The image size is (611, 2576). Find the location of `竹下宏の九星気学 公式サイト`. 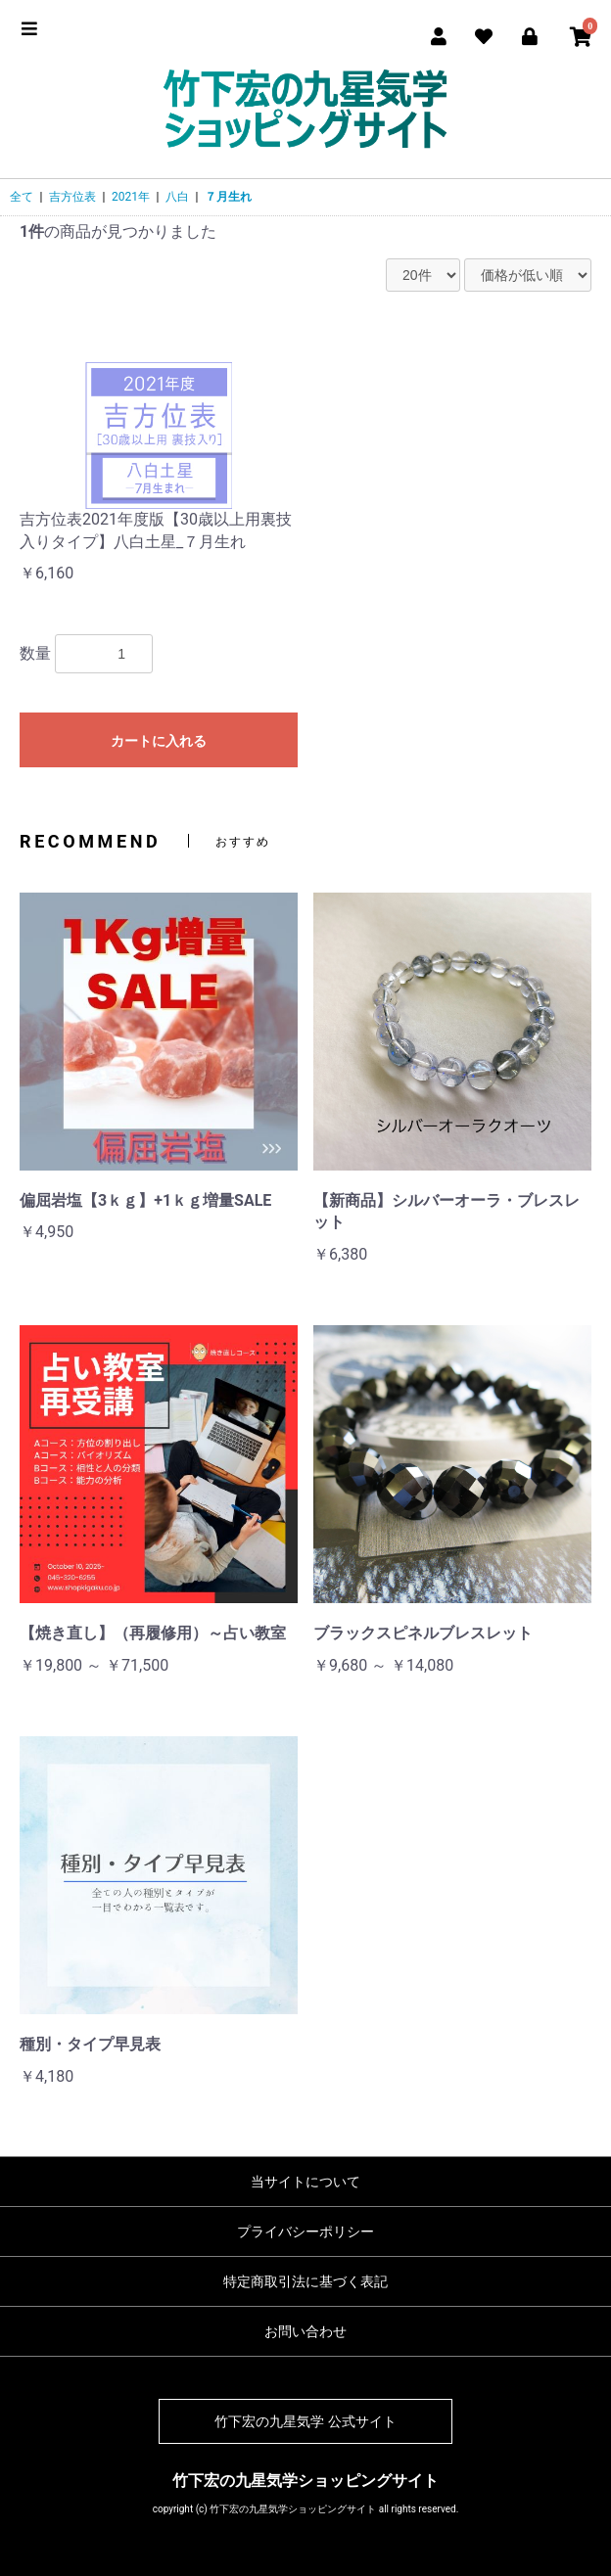

竹下宏の九星気学 公式サイト is located at coordinates (305, 2421).